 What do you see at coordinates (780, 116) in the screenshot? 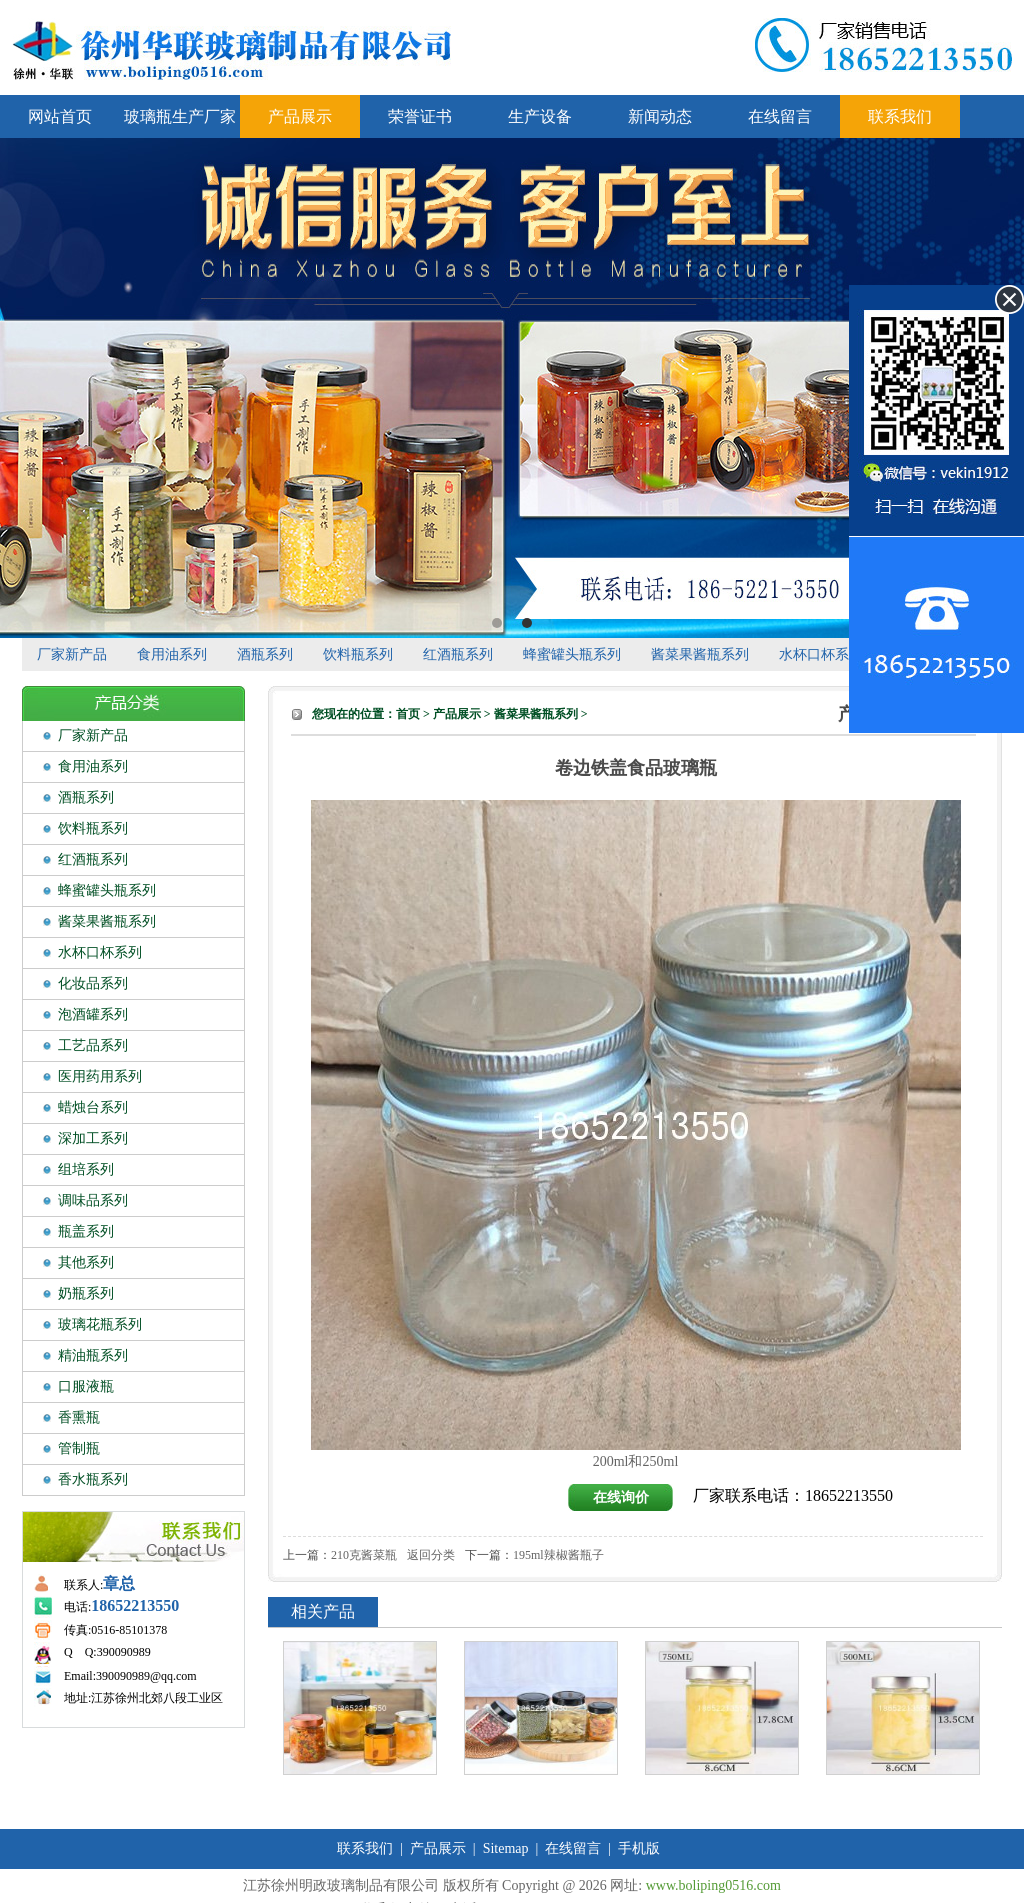
I see `在线留言` at bounding box center [780, 116].